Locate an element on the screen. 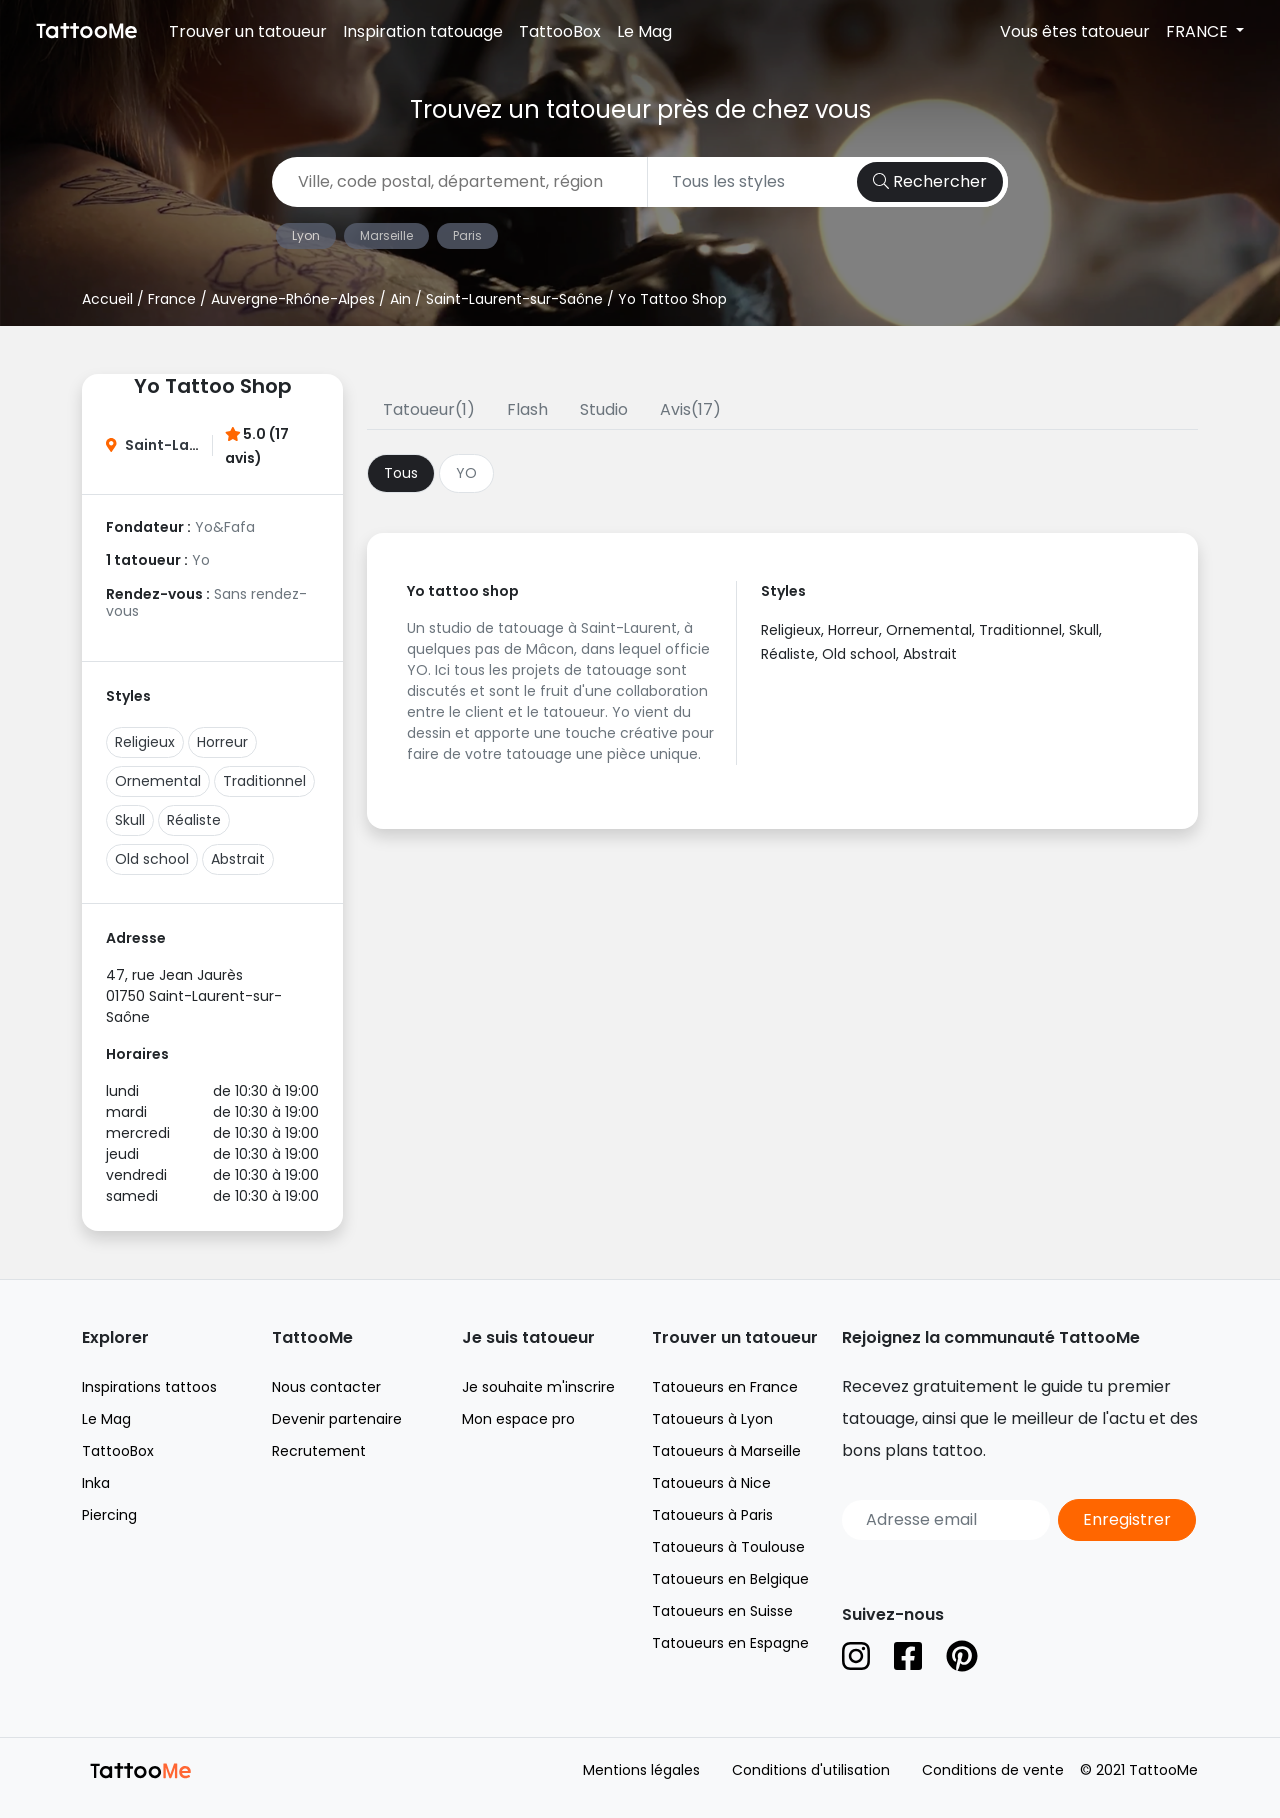 The image size is (1280, 1818). Ornemental is located at coordinates (158, 781).